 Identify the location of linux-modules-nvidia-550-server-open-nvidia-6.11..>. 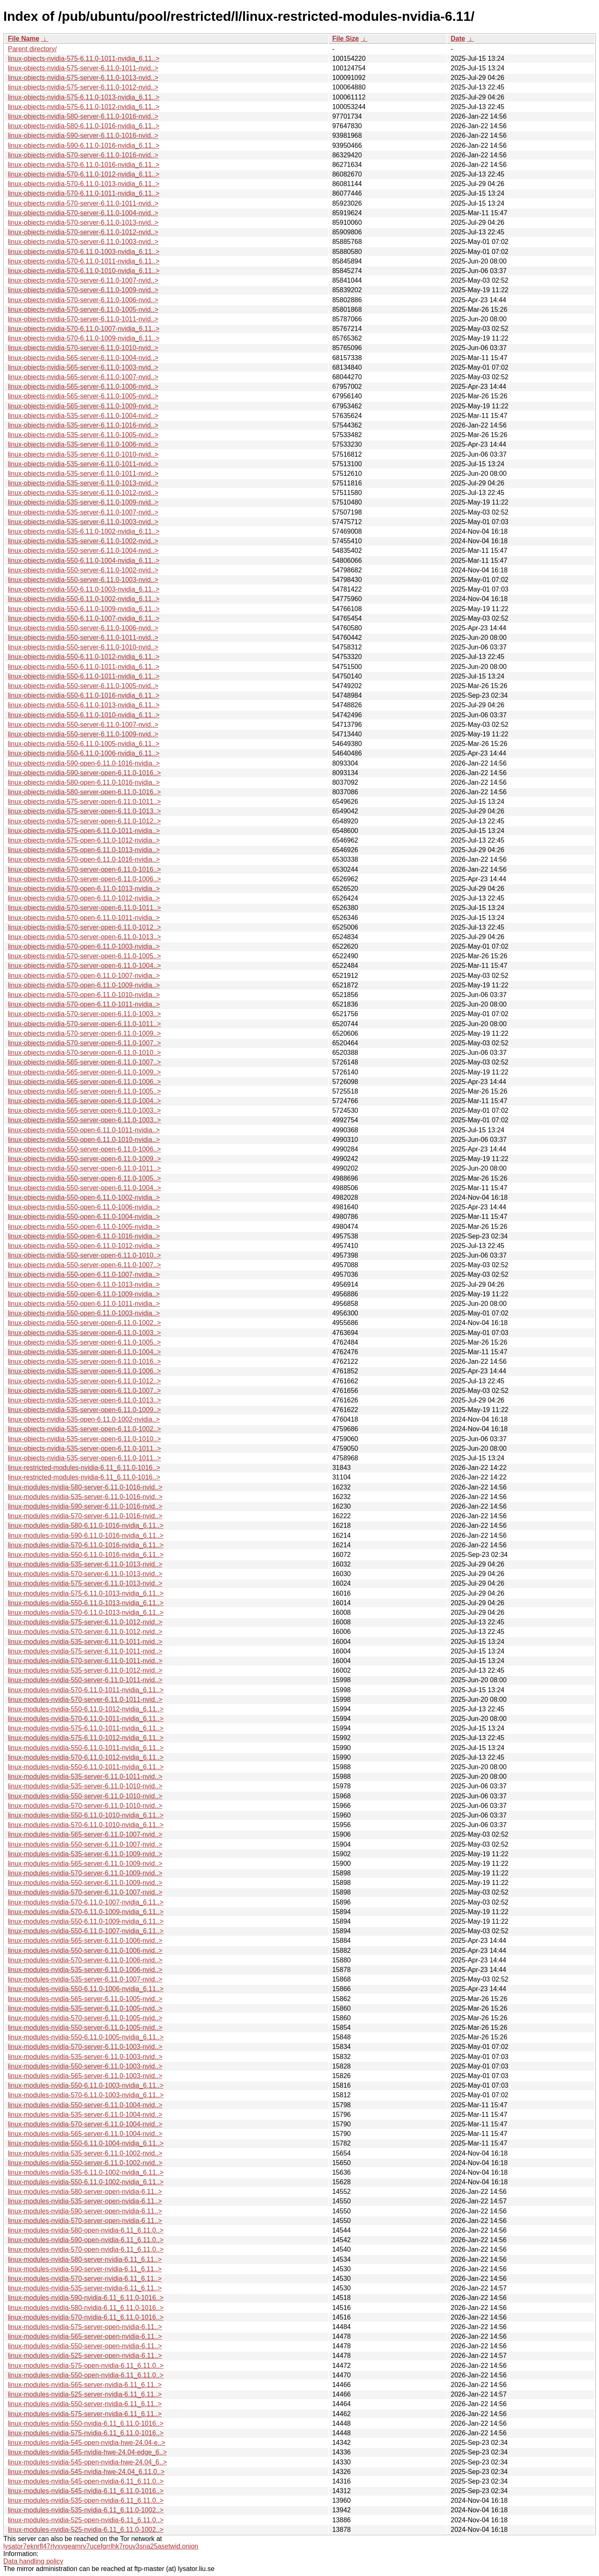
(85, 2346).